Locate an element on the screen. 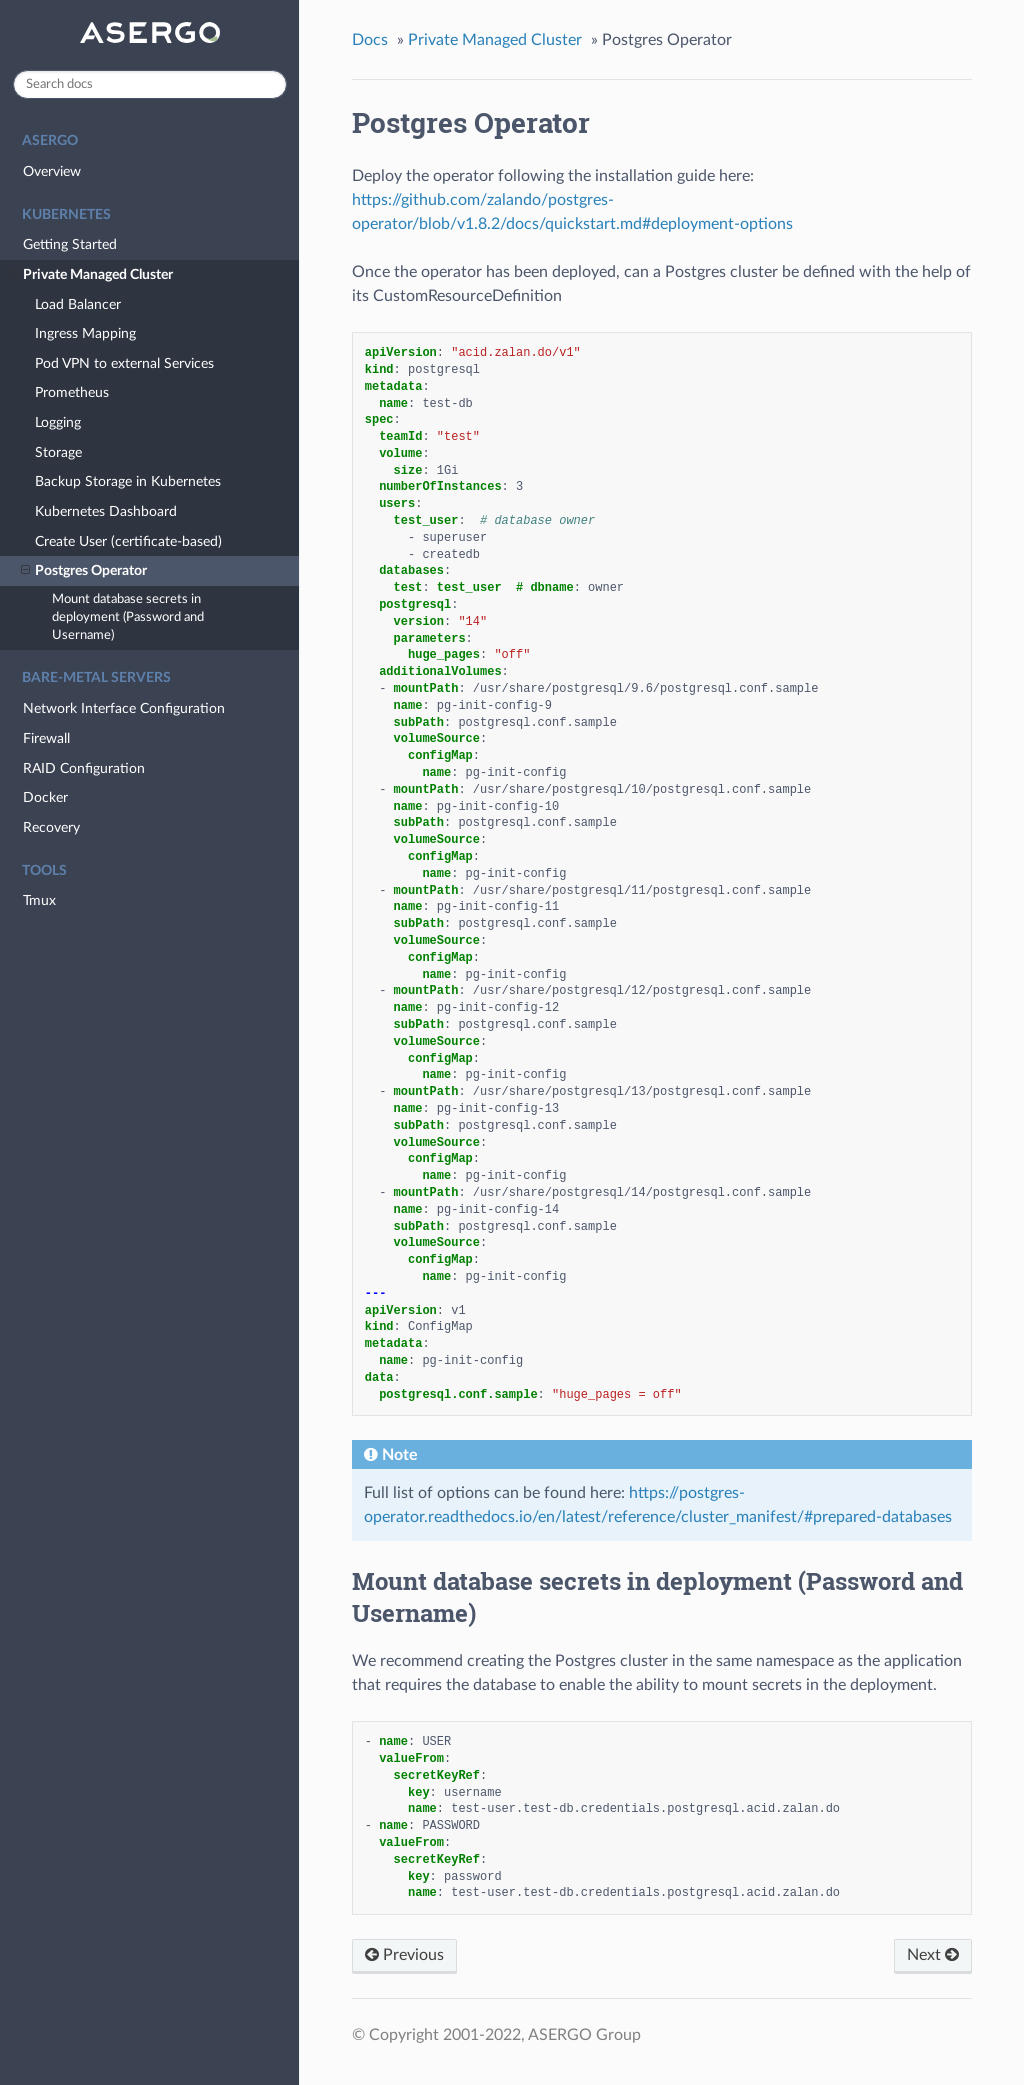 The width and height of the screenshot is (1024, 2085). Docs is located at coordinates (370, 40).